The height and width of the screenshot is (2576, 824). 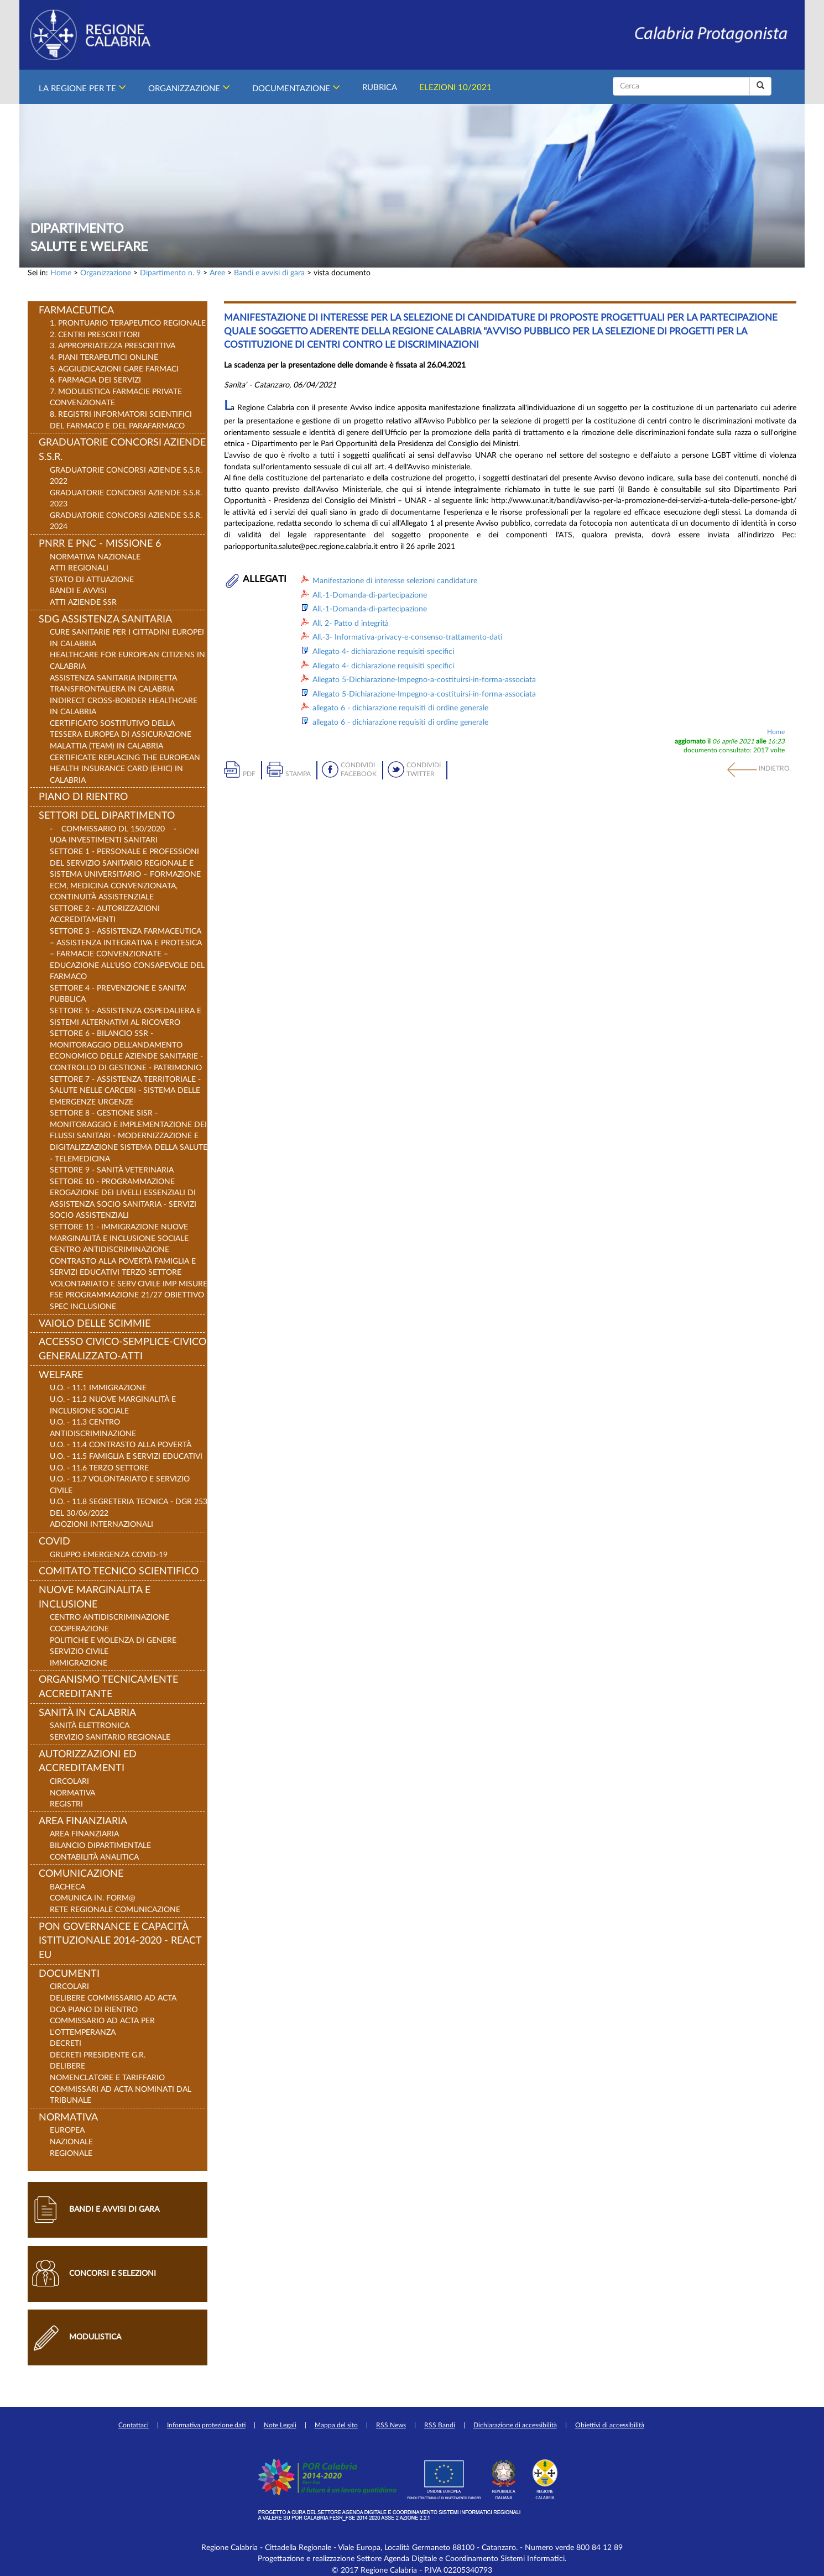 What do you see at coordinates (83, 797) in the screenshot?
I see `Piano di rientro` at bounding box center [83, 797].